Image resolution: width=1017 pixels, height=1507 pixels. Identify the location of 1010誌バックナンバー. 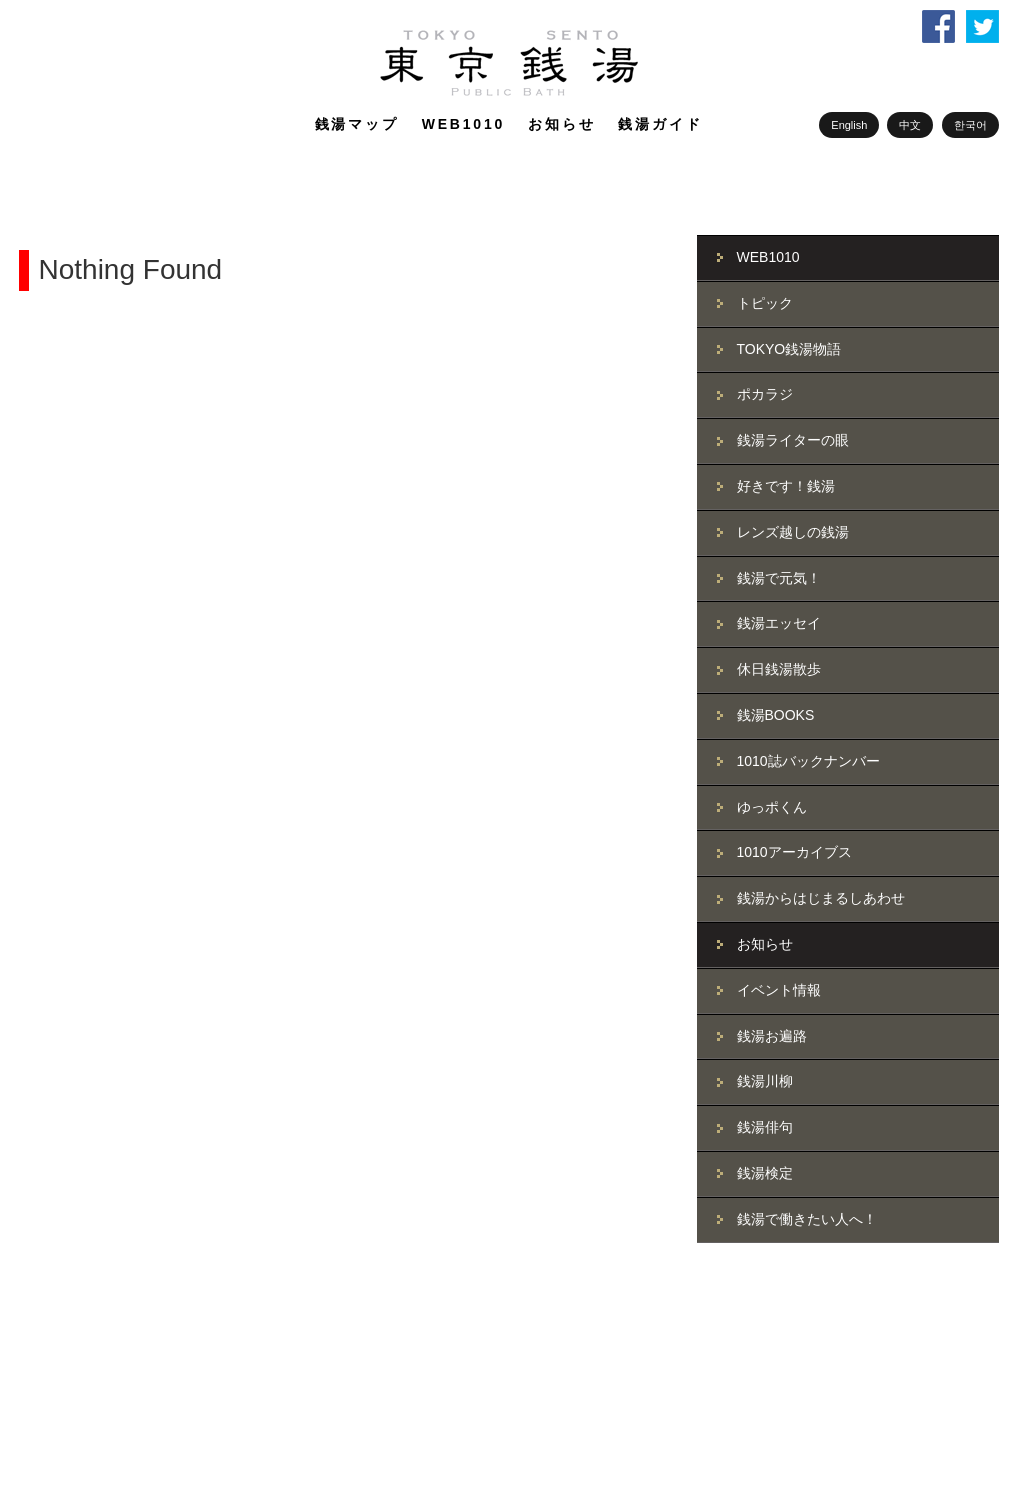
(808, 761).